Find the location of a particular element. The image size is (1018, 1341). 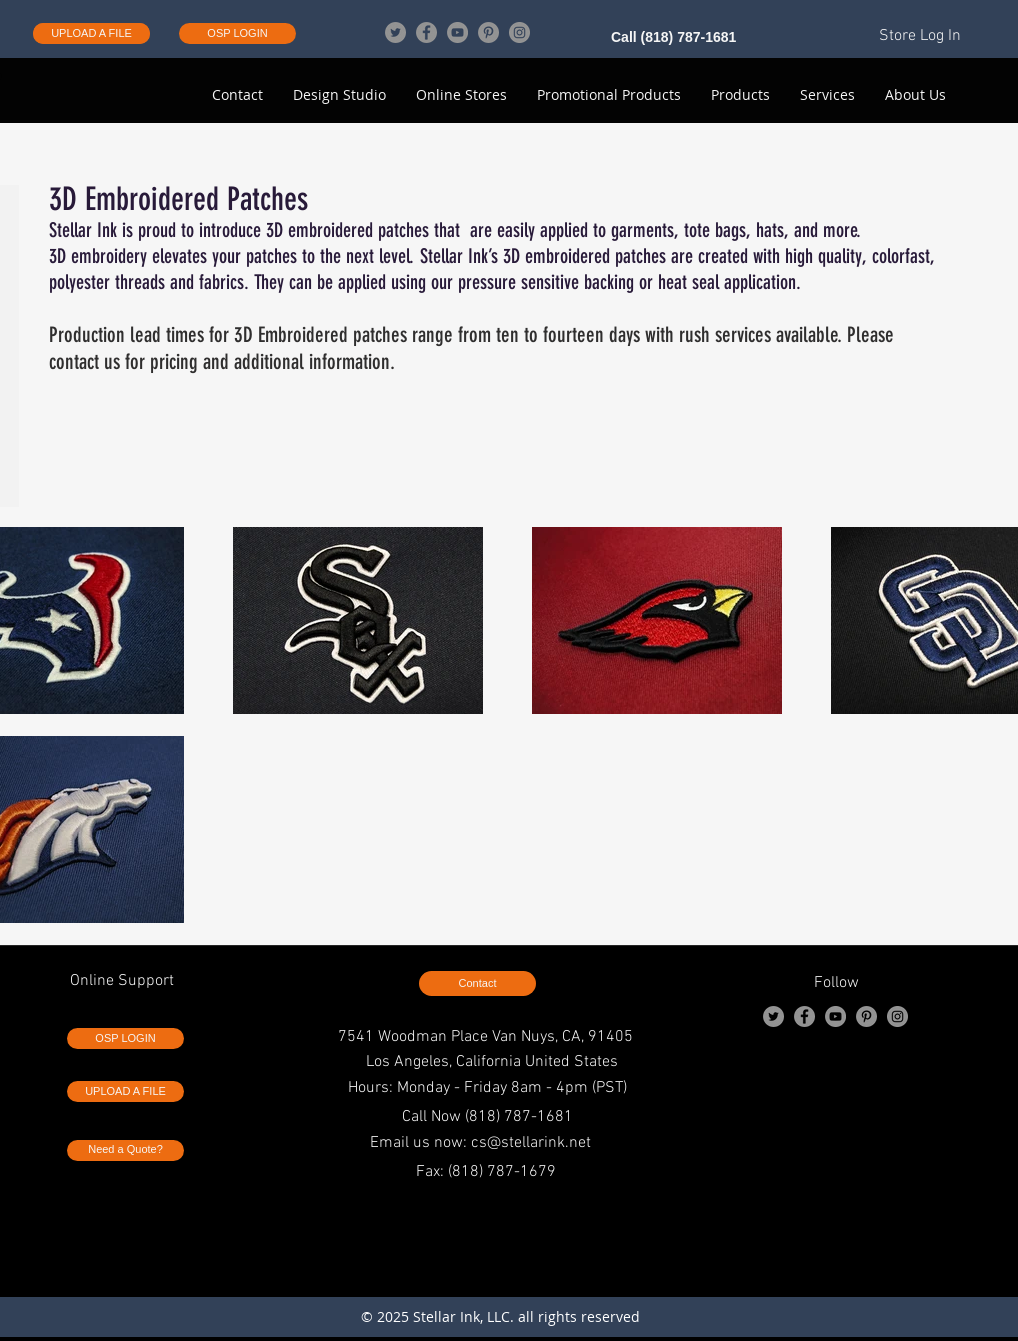

[Facebook] is located at coordinates (426, 32).